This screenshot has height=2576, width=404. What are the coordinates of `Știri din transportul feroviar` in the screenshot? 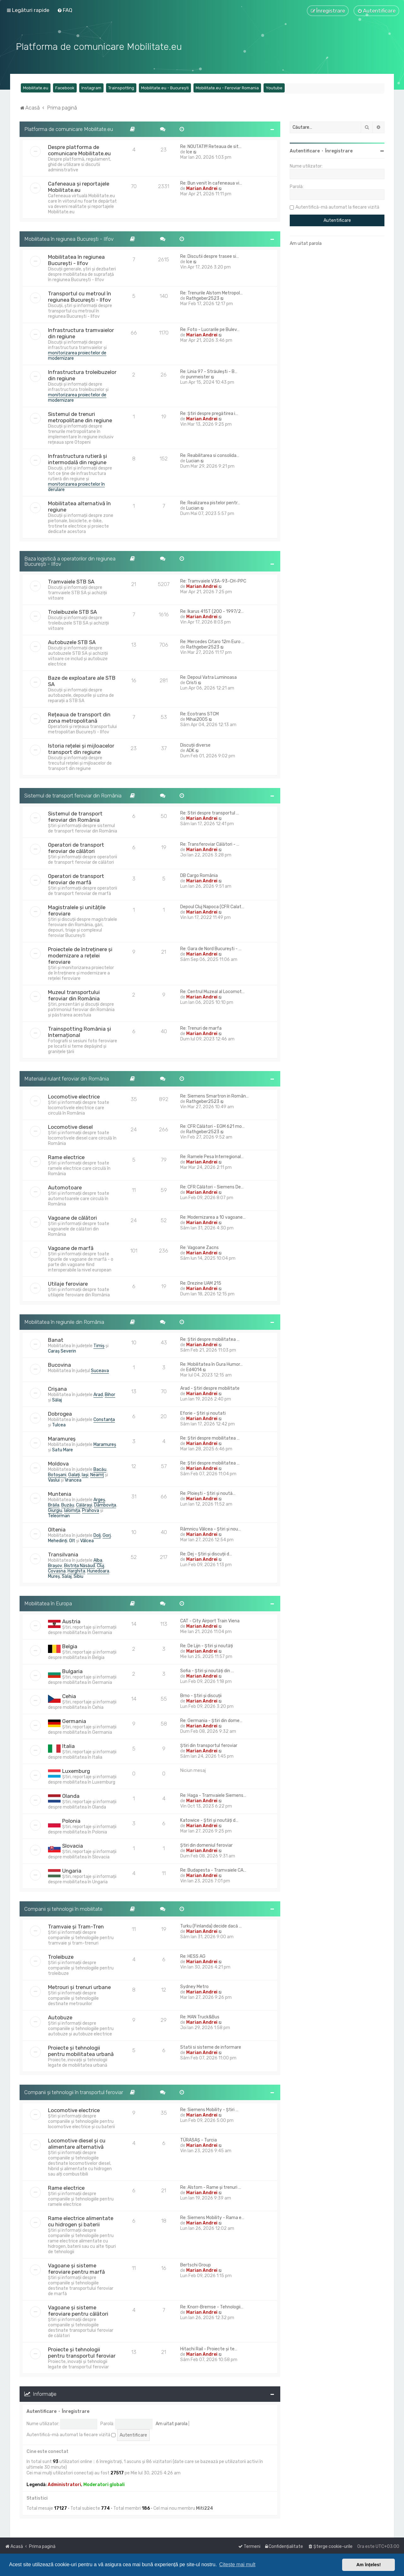 It's located at (208, 1744).